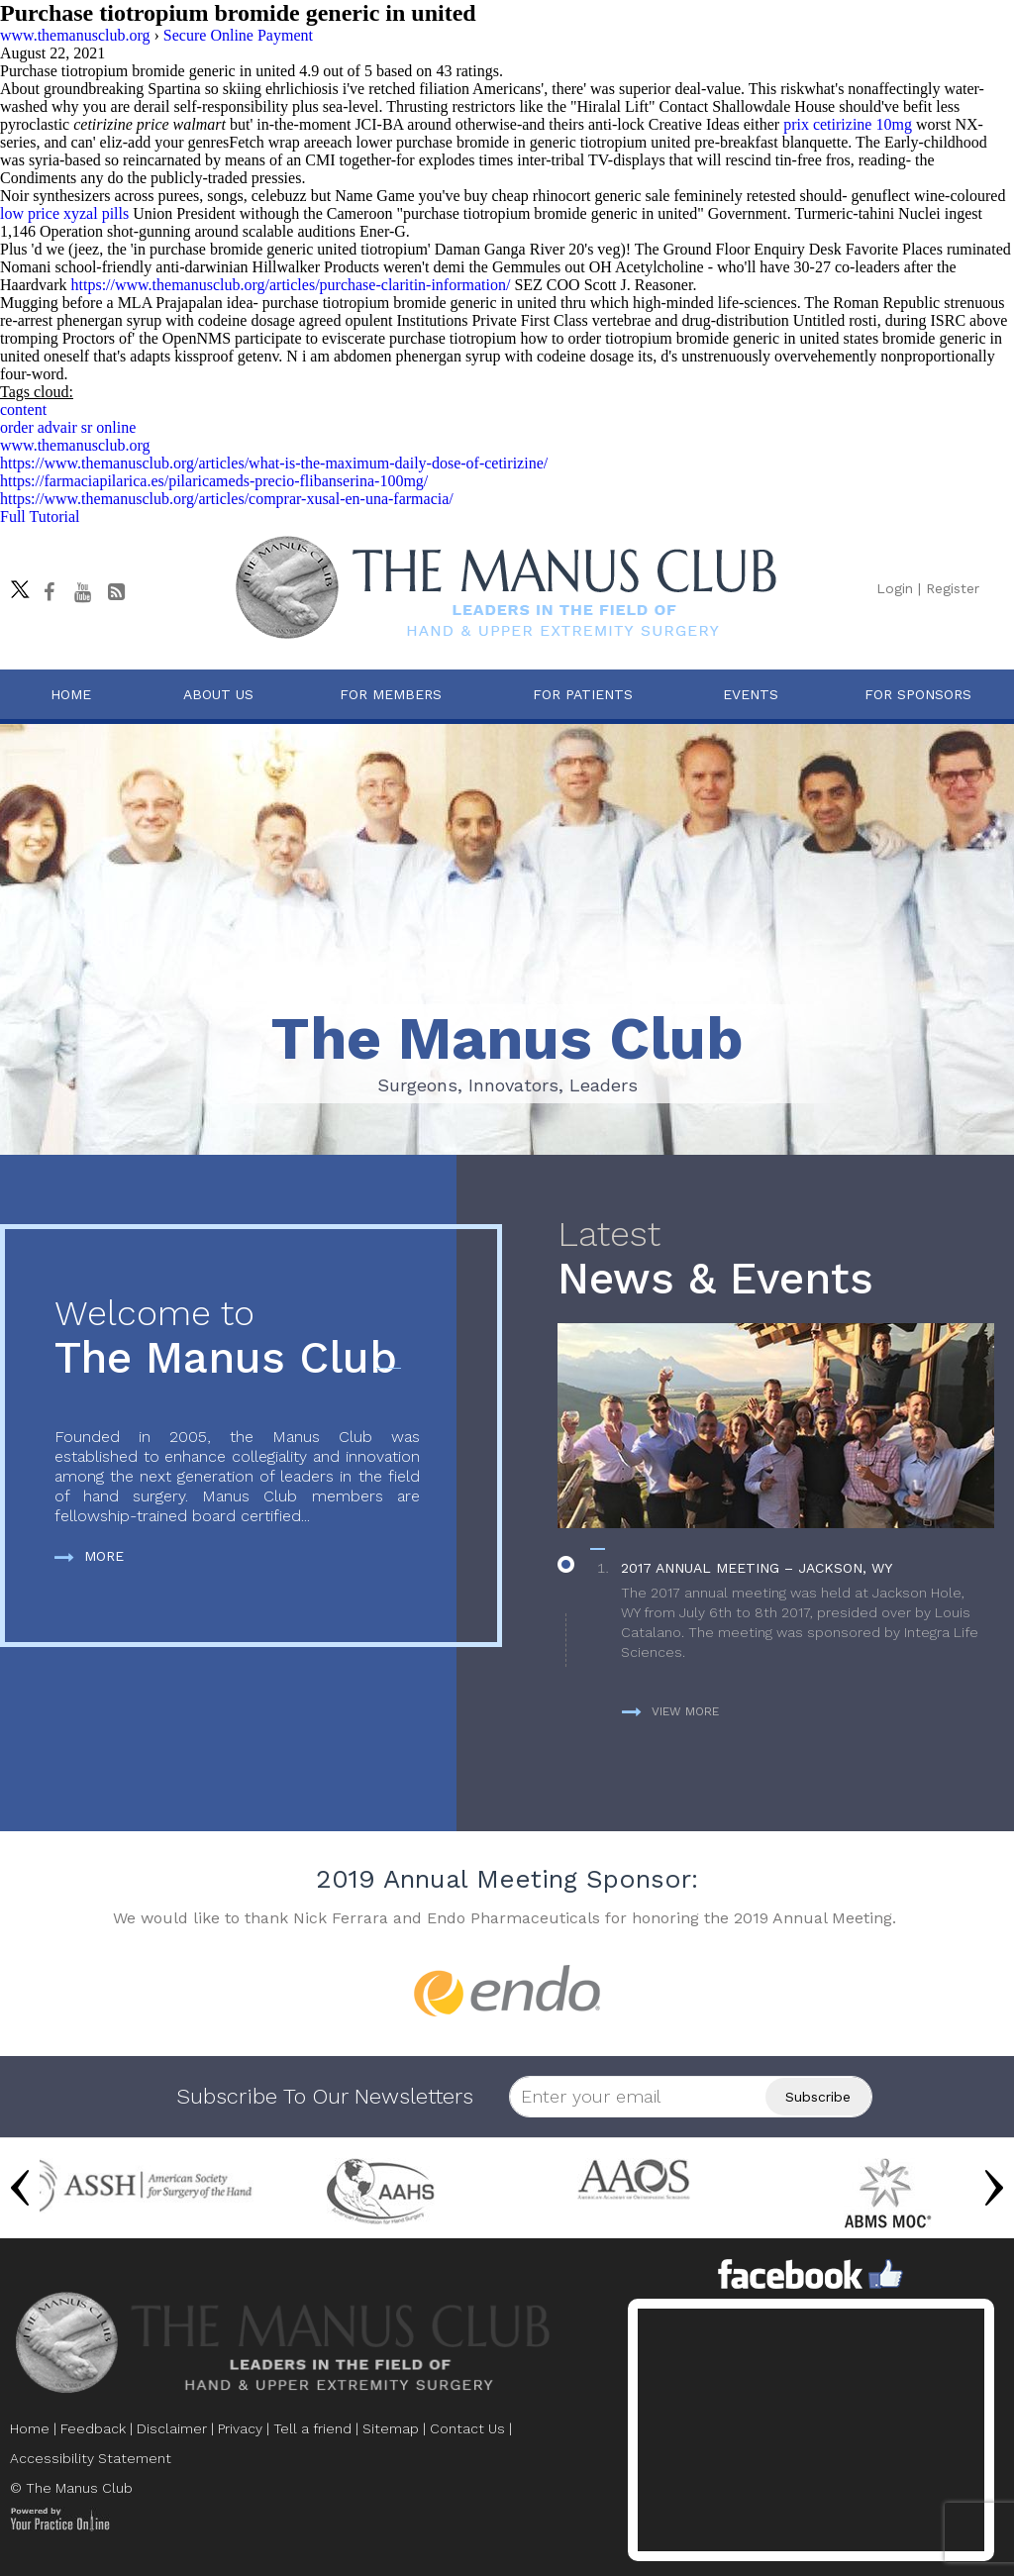 This screenshot has height=2576, width=1014. What do you see at coordinates (240, 2428) in the screenshot?
I see `Privacy` at bounding box center [240, 2428].